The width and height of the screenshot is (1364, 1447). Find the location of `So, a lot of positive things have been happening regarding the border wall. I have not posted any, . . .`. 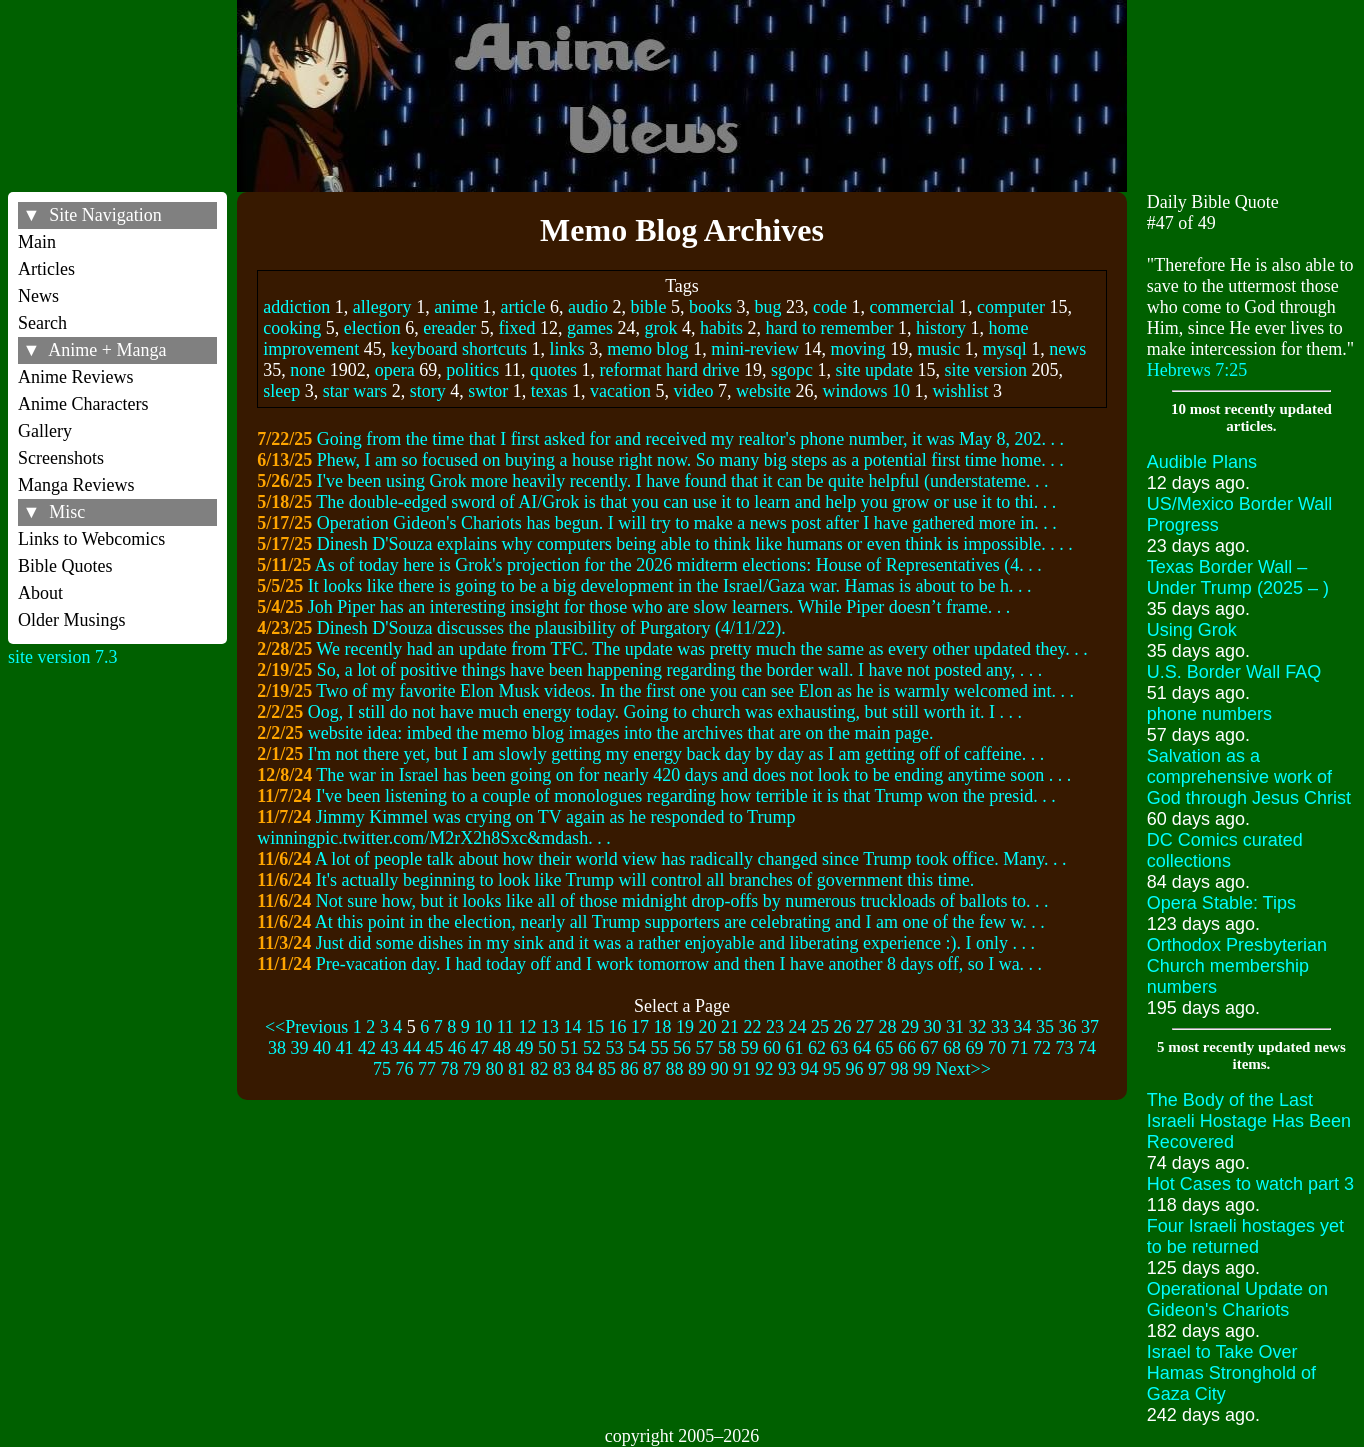

So, a lot of positive things have been happening regarding the border wall. I have not posted any, . . . is located at coordinates (680, 670).